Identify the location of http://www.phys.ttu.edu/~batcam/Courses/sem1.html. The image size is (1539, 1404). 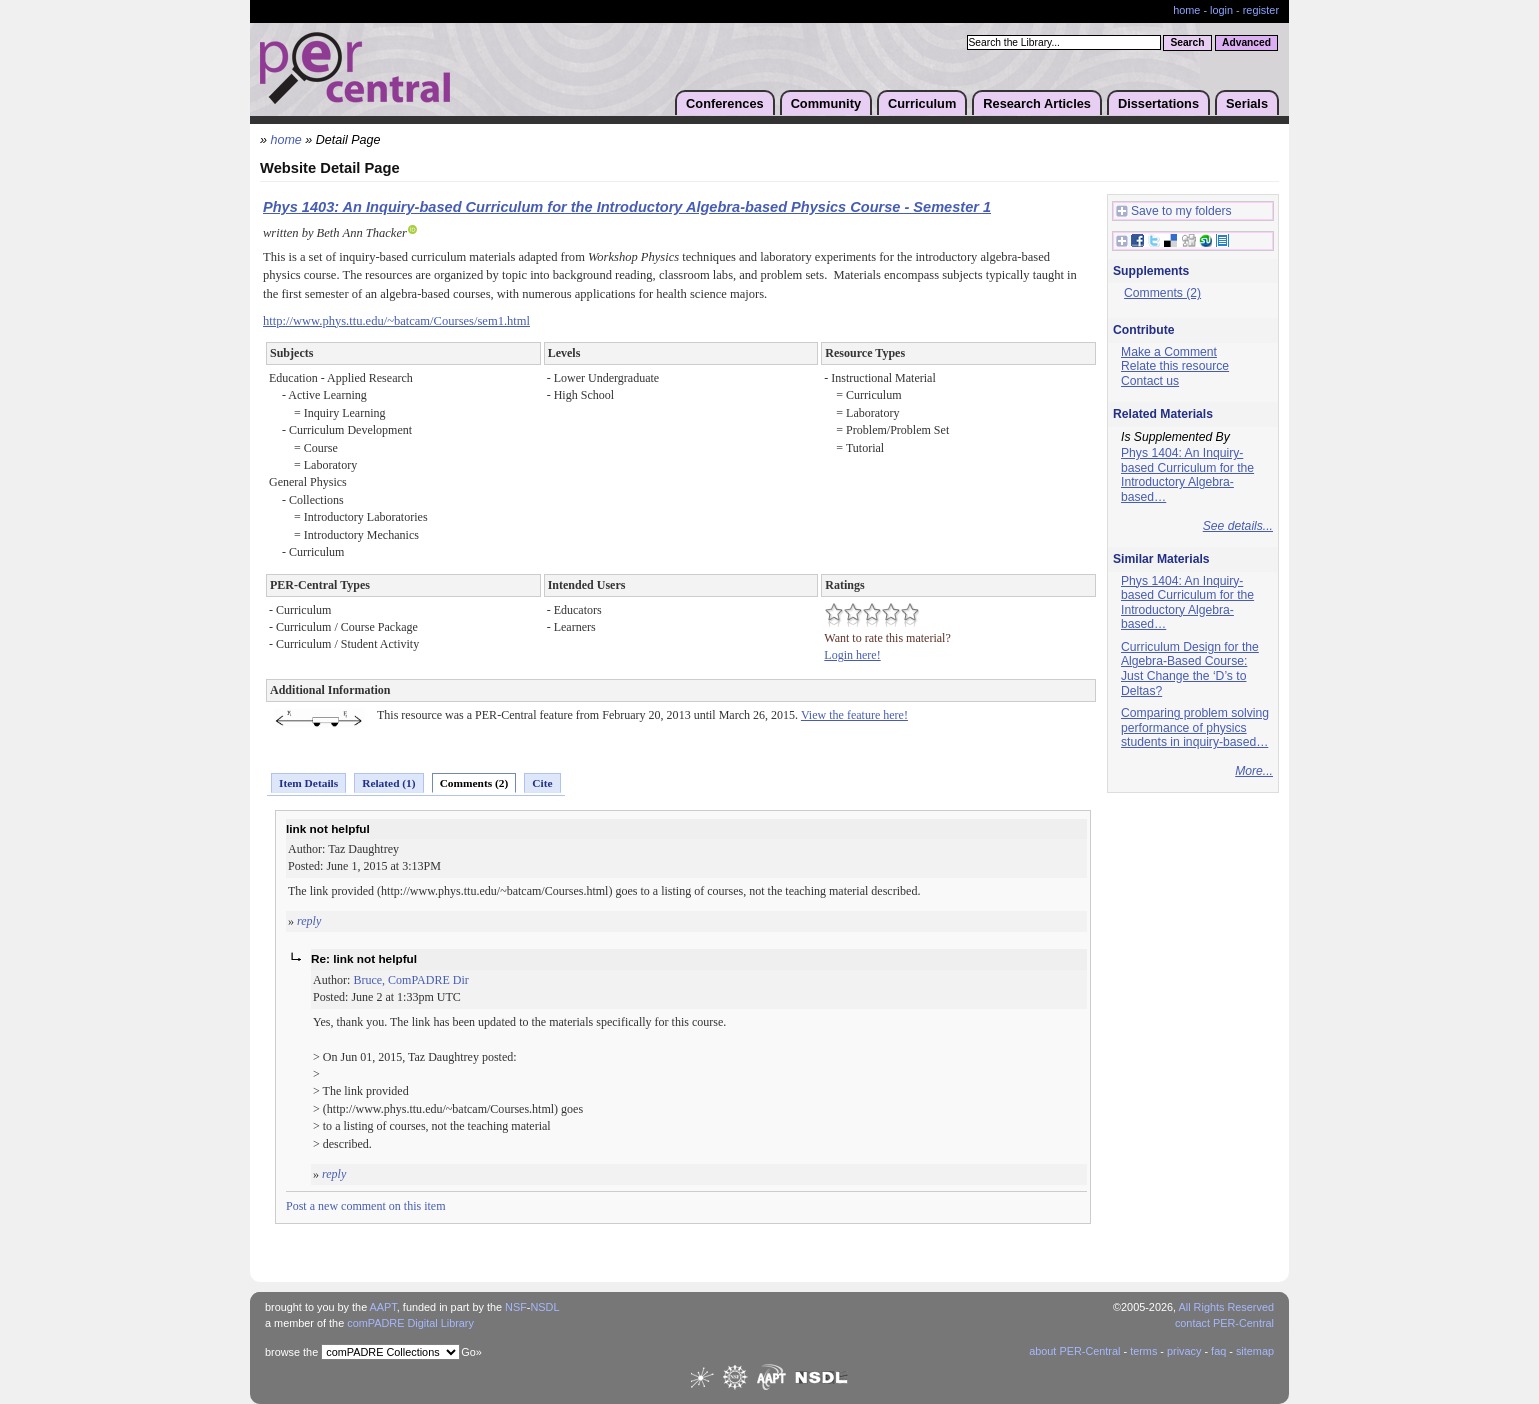
(396, 321).